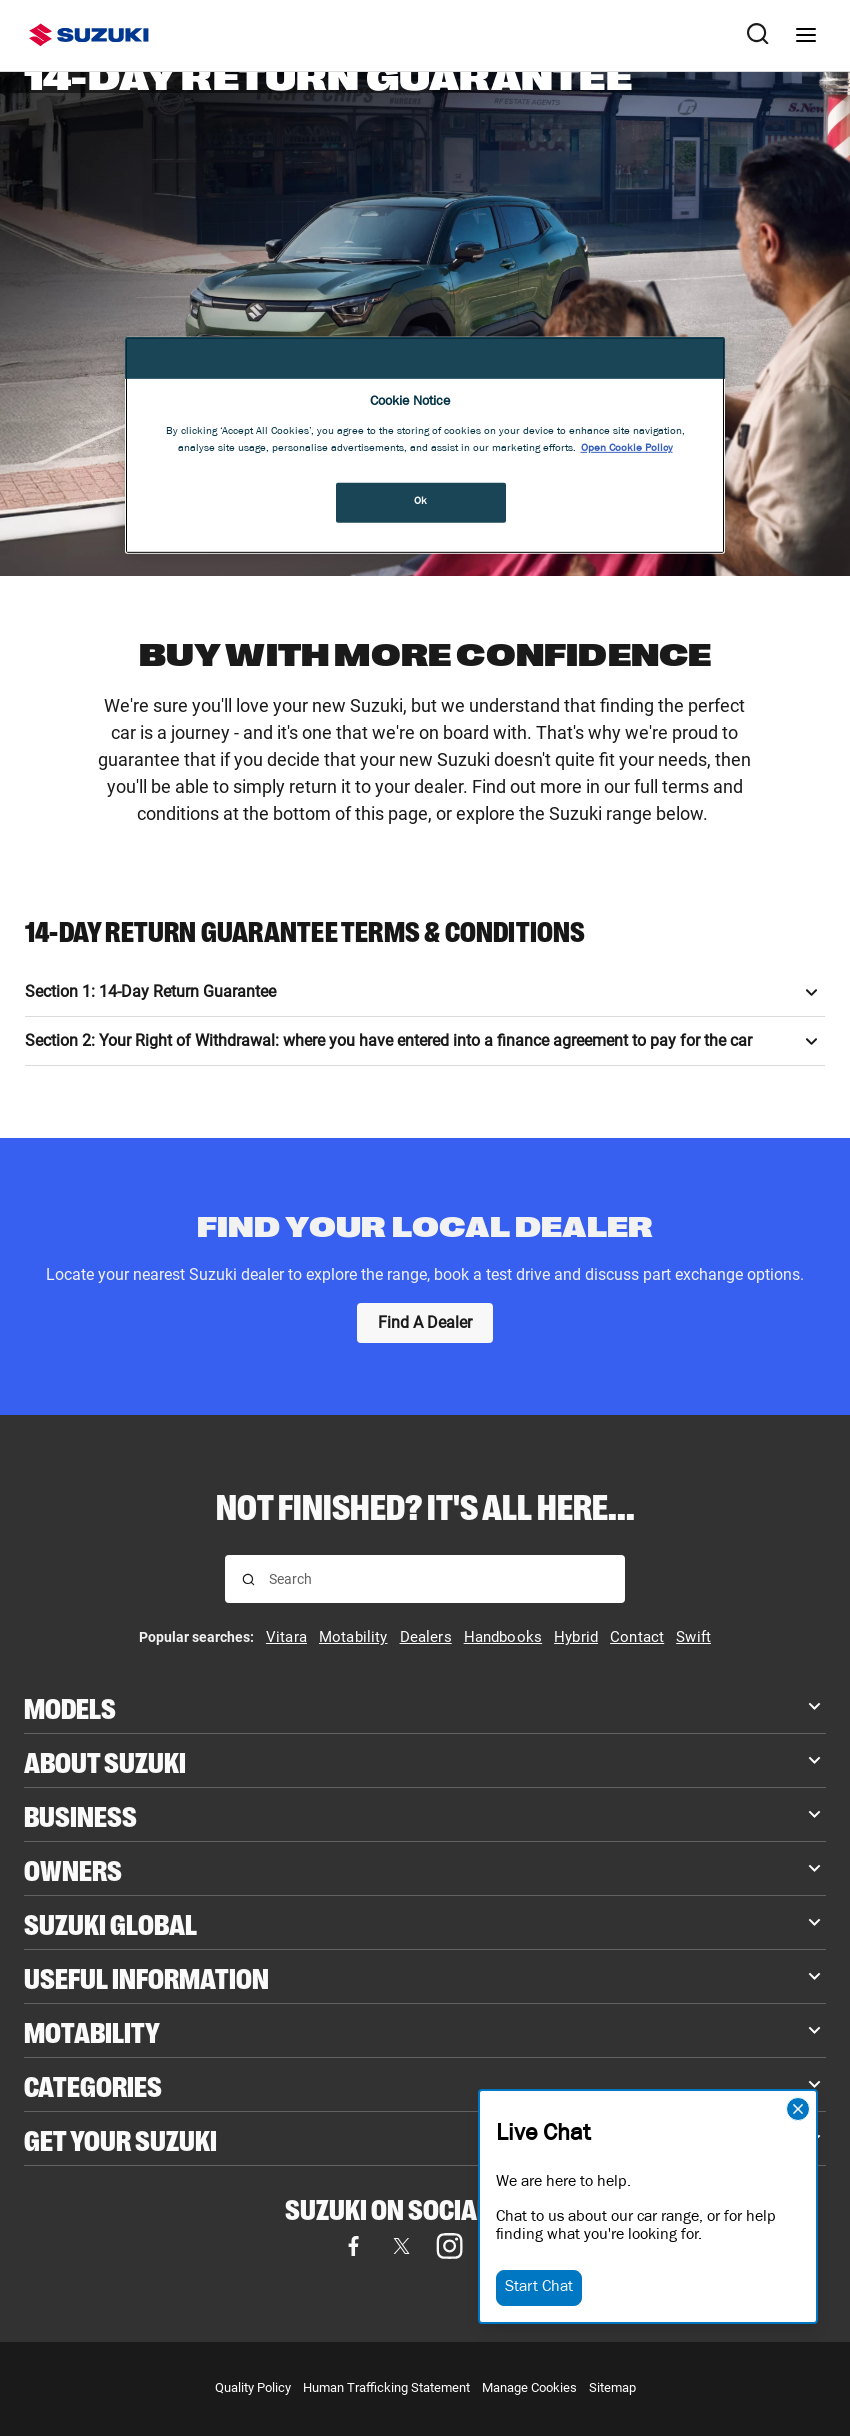  What do you see at coordinates (401, 2246) in the screenshot?
I see `[Visit our X (formerly Twitter) page (opens in new tab)]` at bounding box center [401, 2246].